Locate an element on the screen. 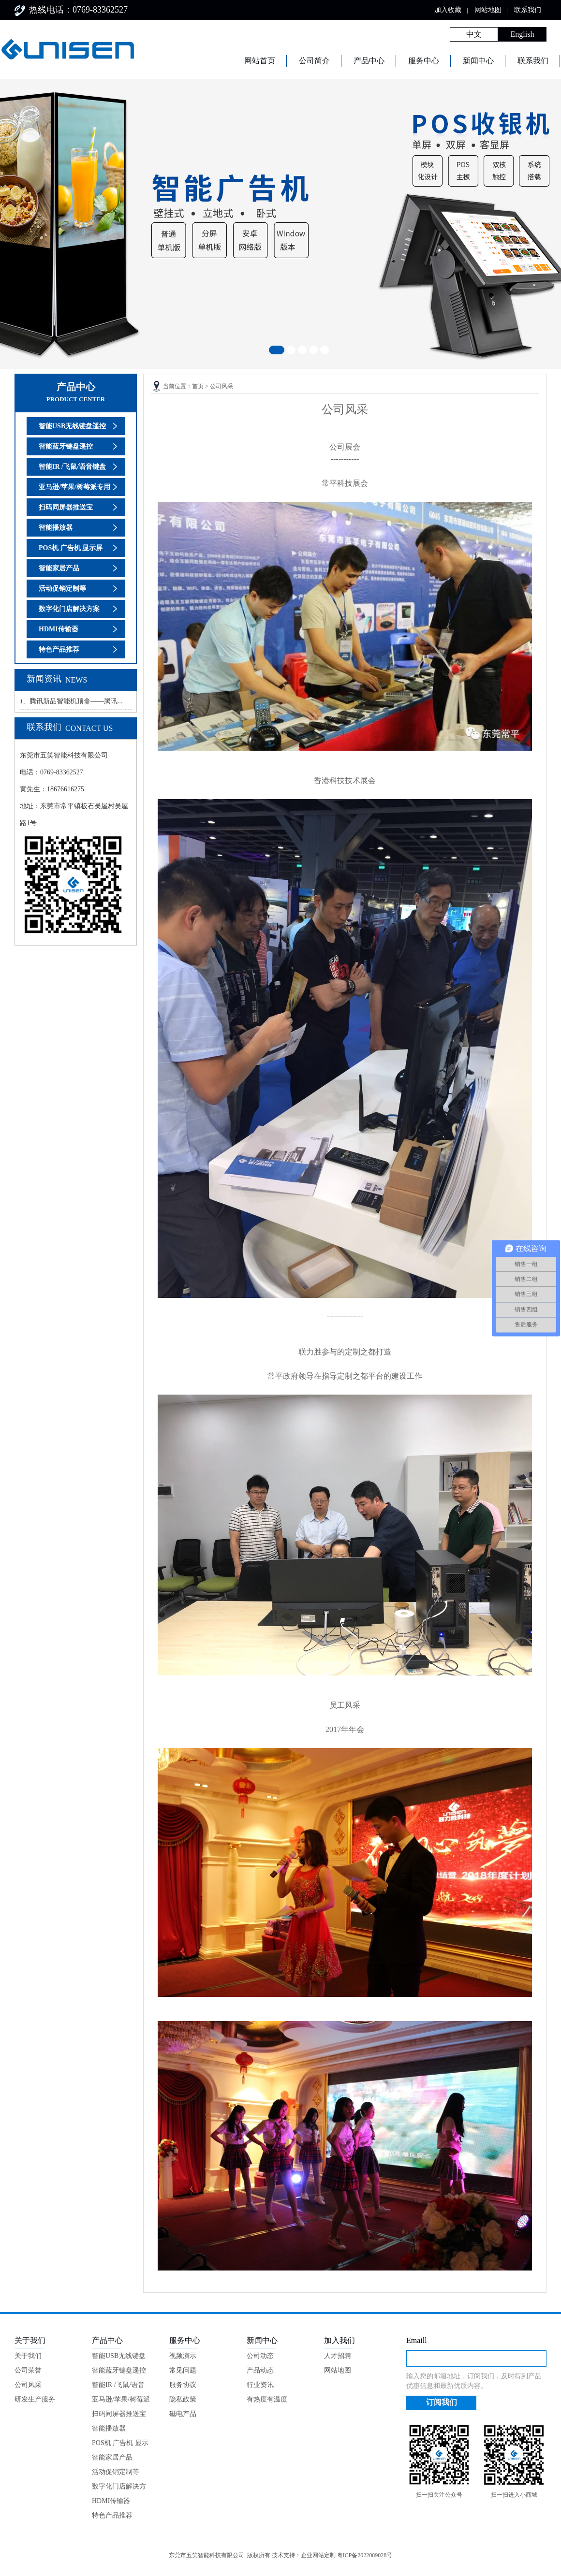  关于我们 is located at coordinates (28, 2355).